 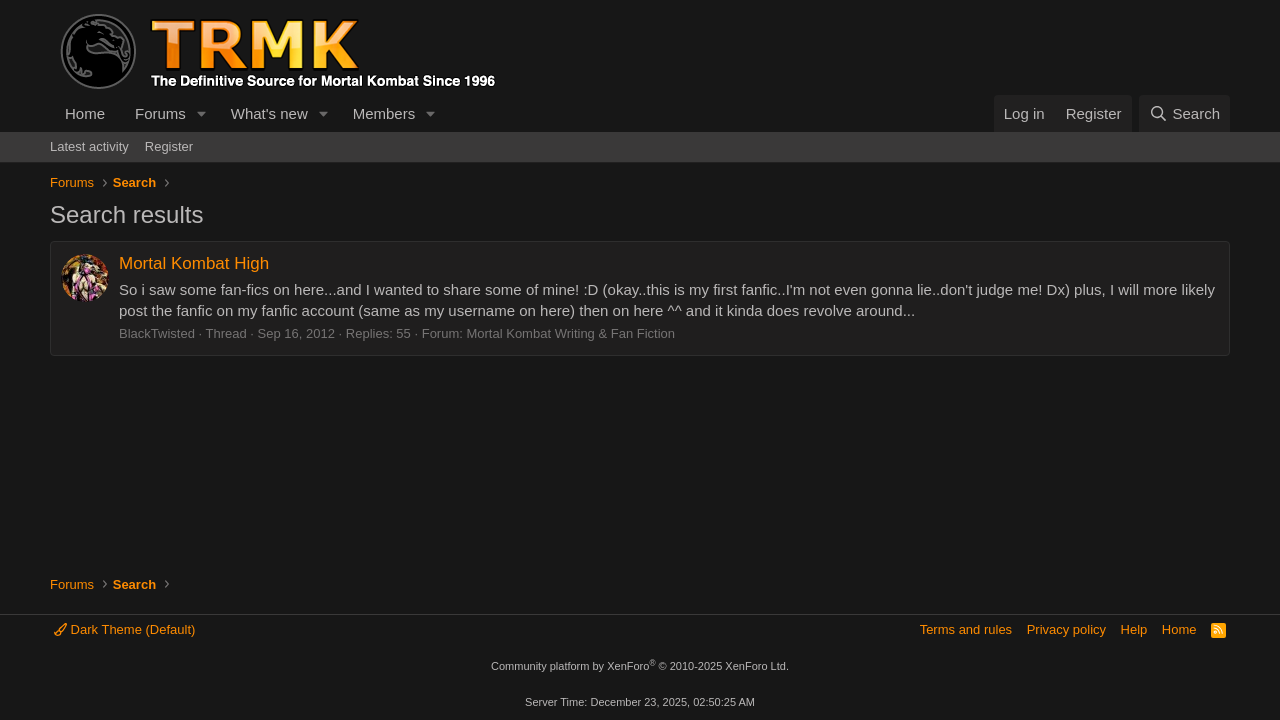 I want to click on Members, so click(x=384, y=113).